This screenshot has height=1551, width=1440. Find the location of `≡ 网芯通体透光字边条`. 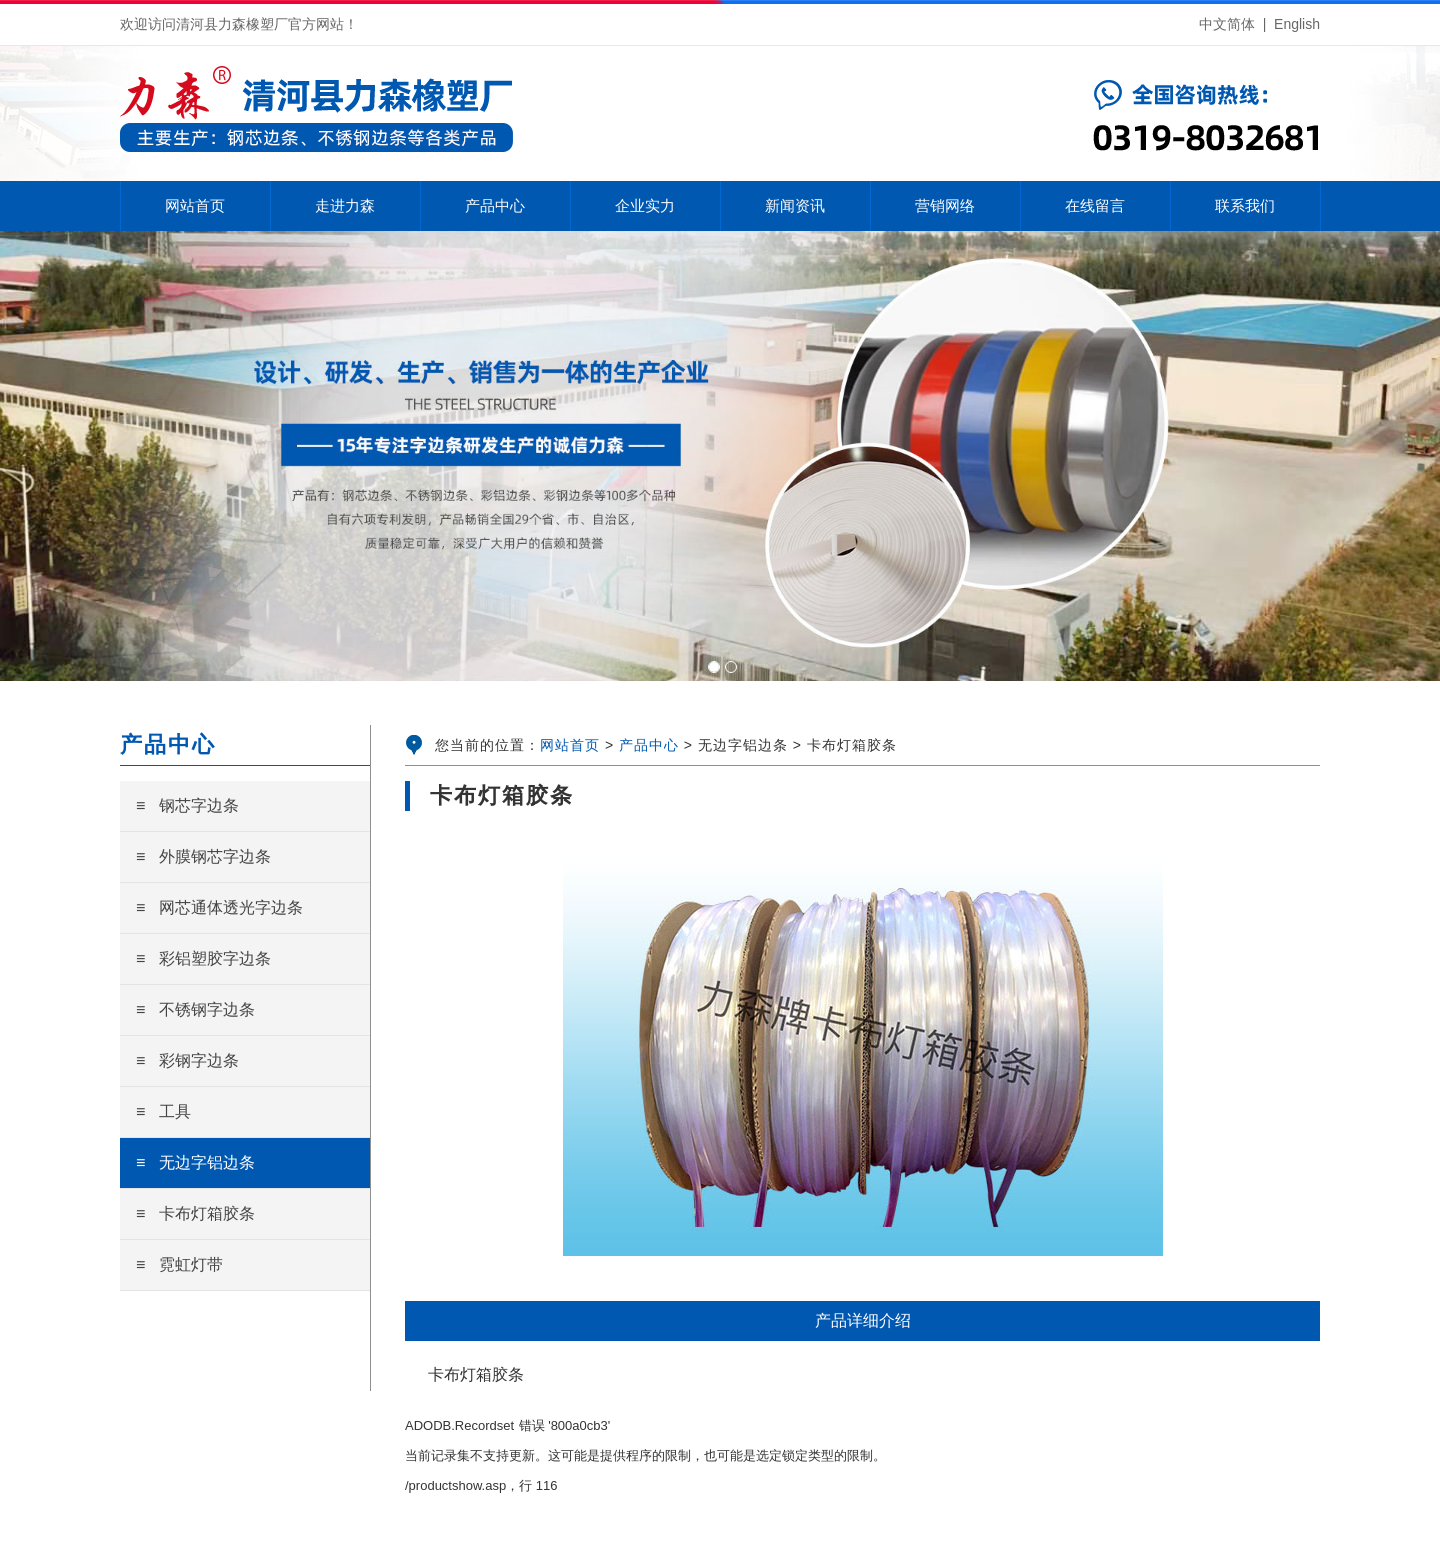

≡ 网芯通体透光字边条 is located at coordinates (219, 907).